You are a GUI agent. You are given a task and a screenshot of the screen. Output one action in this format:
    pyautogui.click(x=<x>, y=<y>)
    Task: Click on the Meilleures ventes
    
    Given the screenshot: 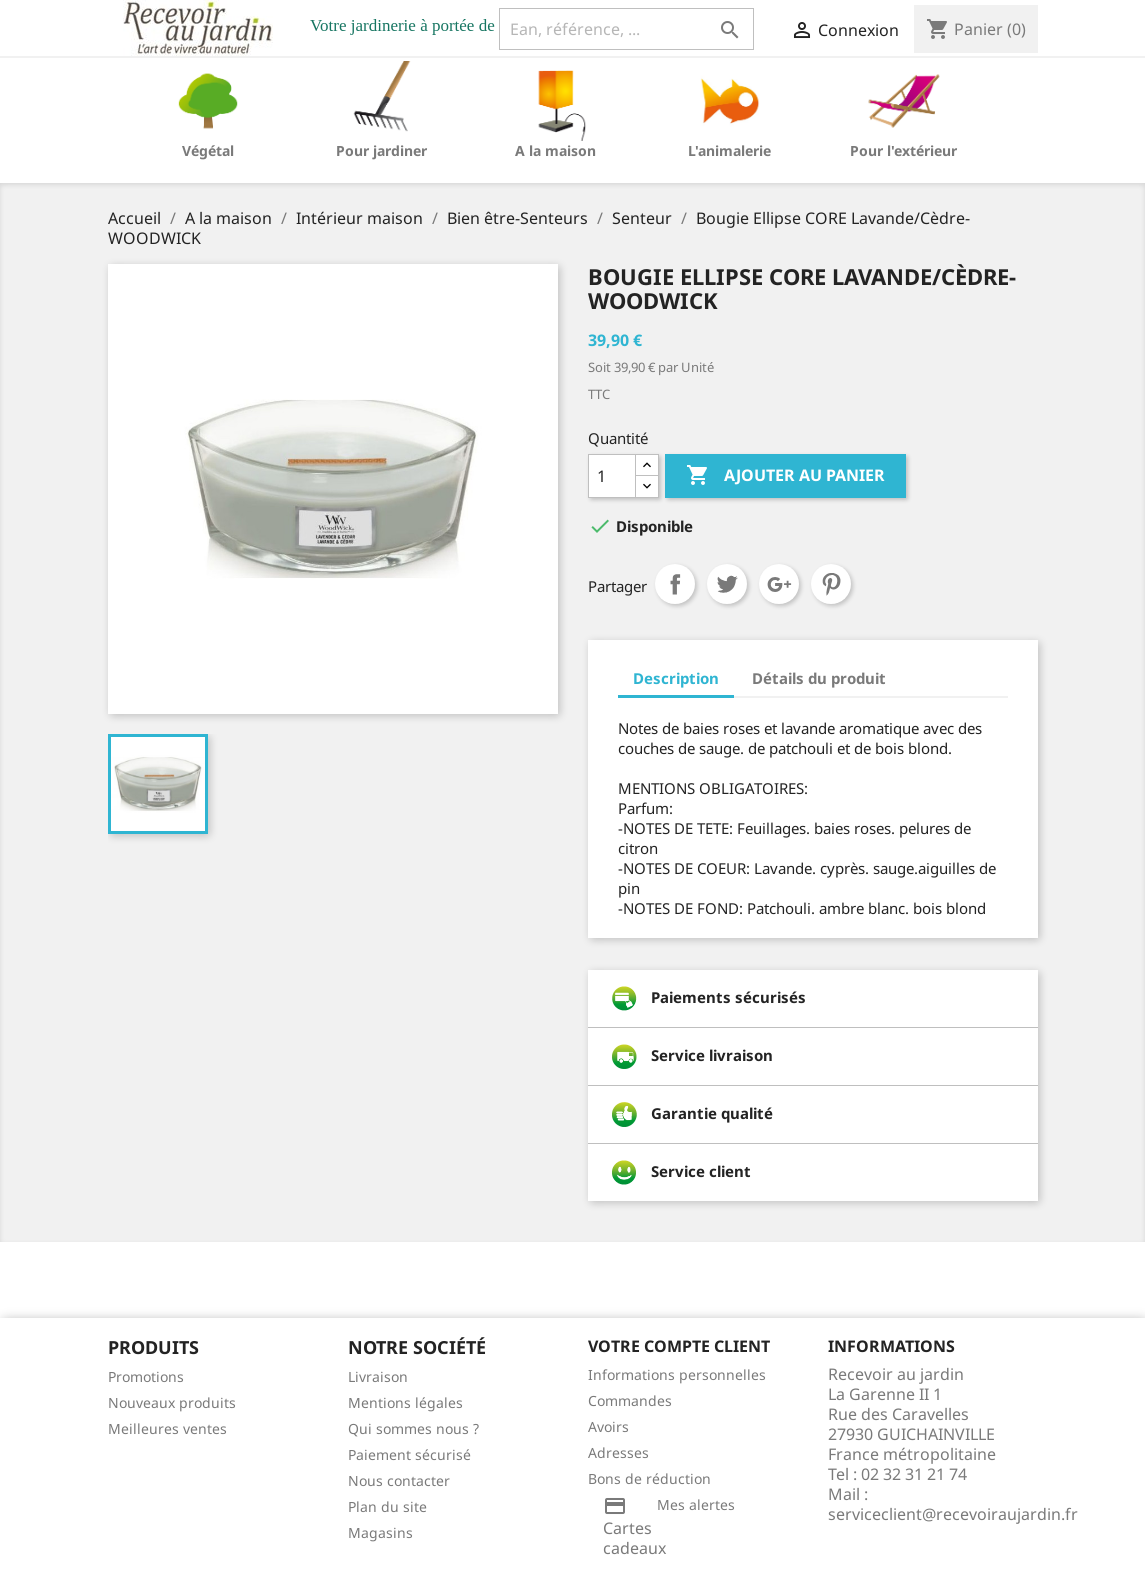 What is the action you would take?
    pyautogui.click(x=167, y=1428)
    